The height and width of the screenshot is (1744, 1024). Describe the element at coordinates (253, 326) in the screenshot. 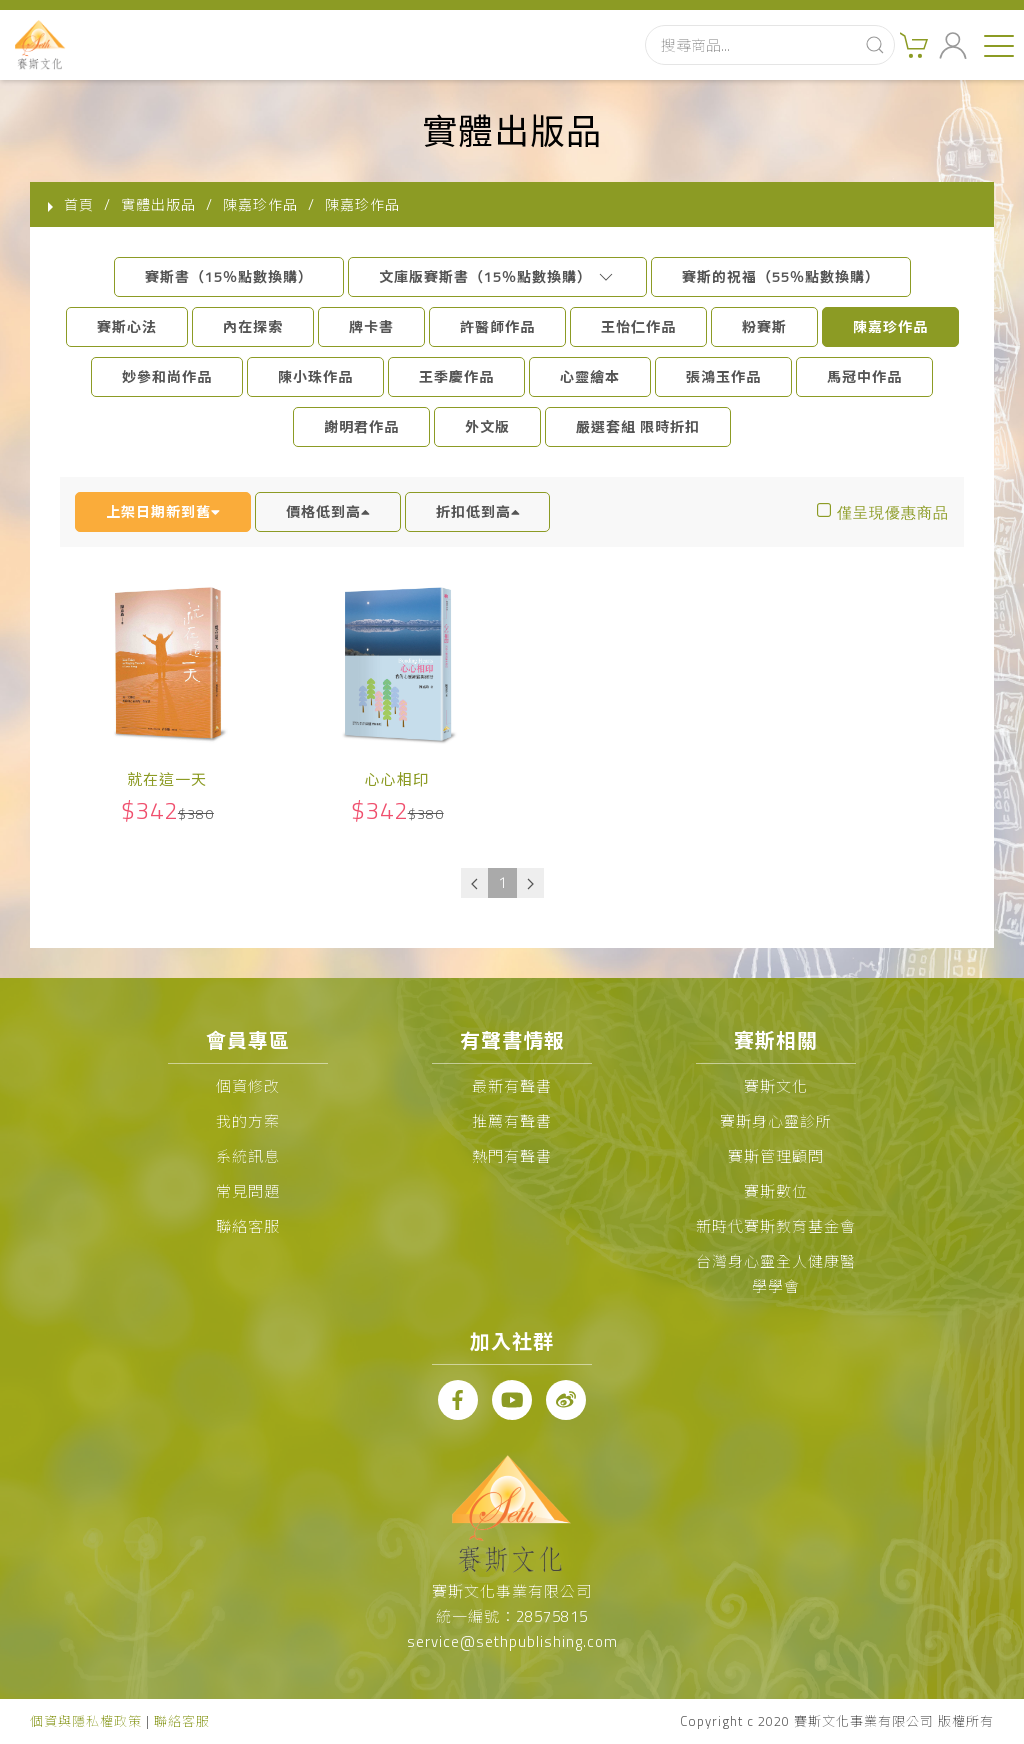

I see `內在探索` at that location.